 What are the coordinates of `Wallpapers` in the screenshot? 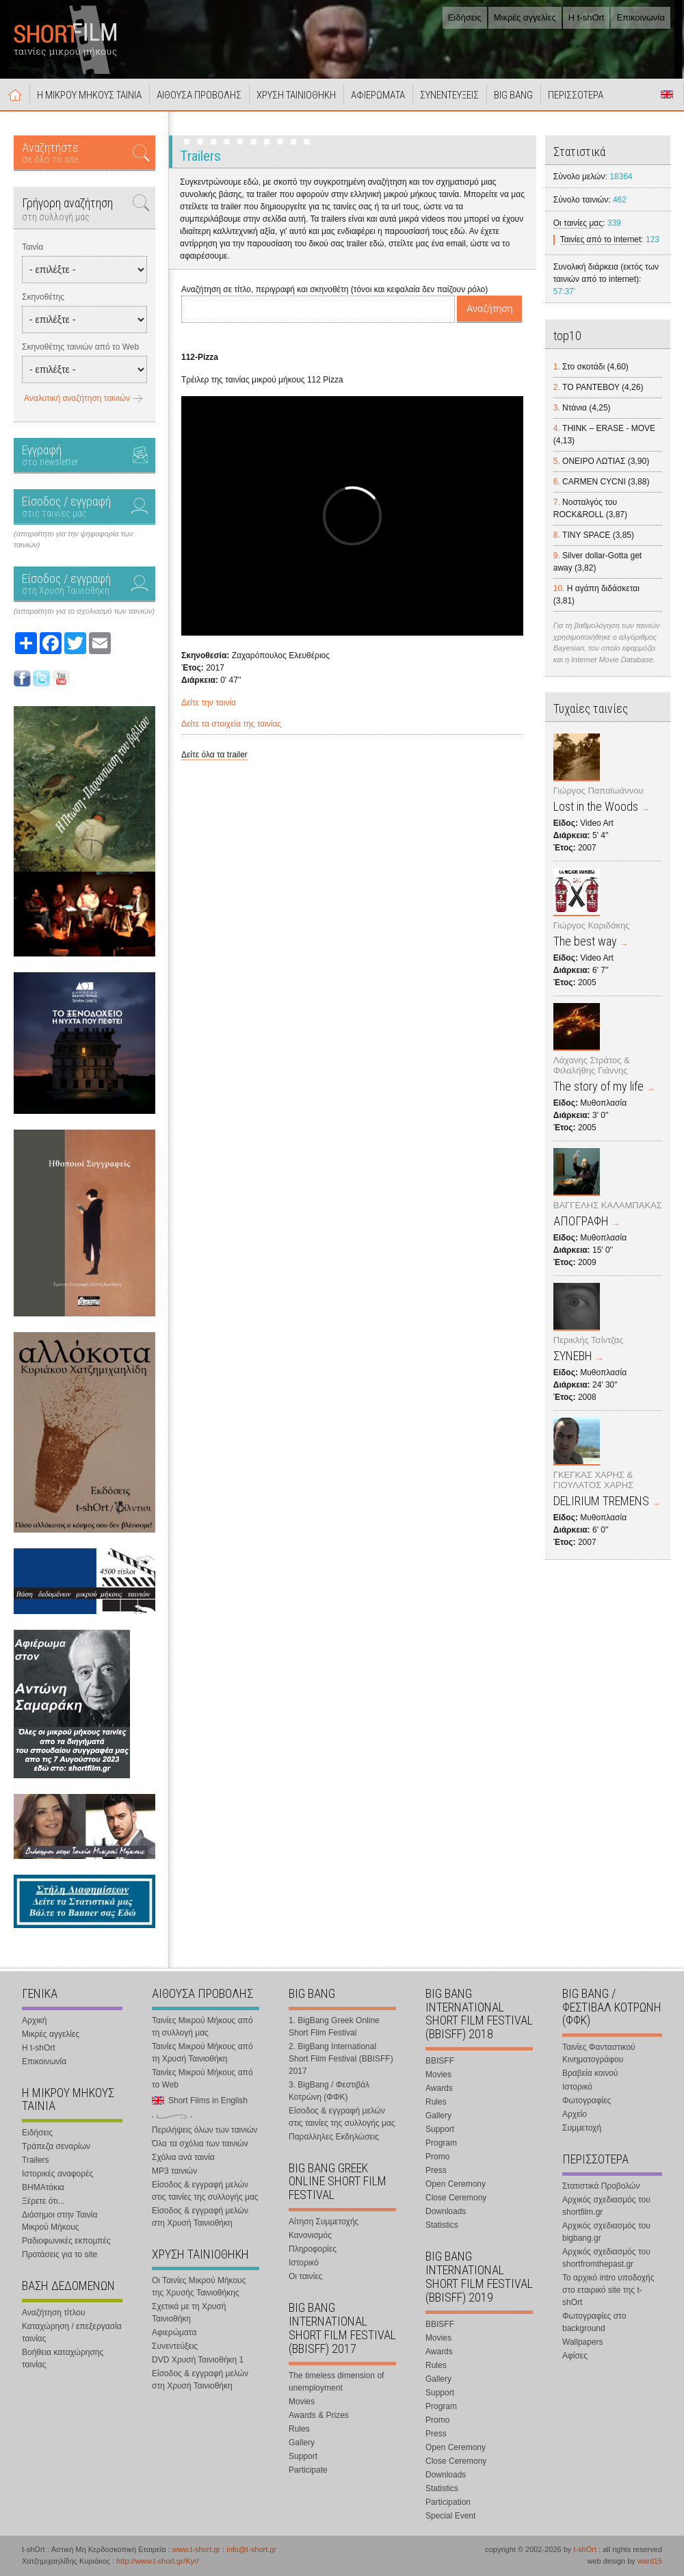 It's located at (582, 2342).